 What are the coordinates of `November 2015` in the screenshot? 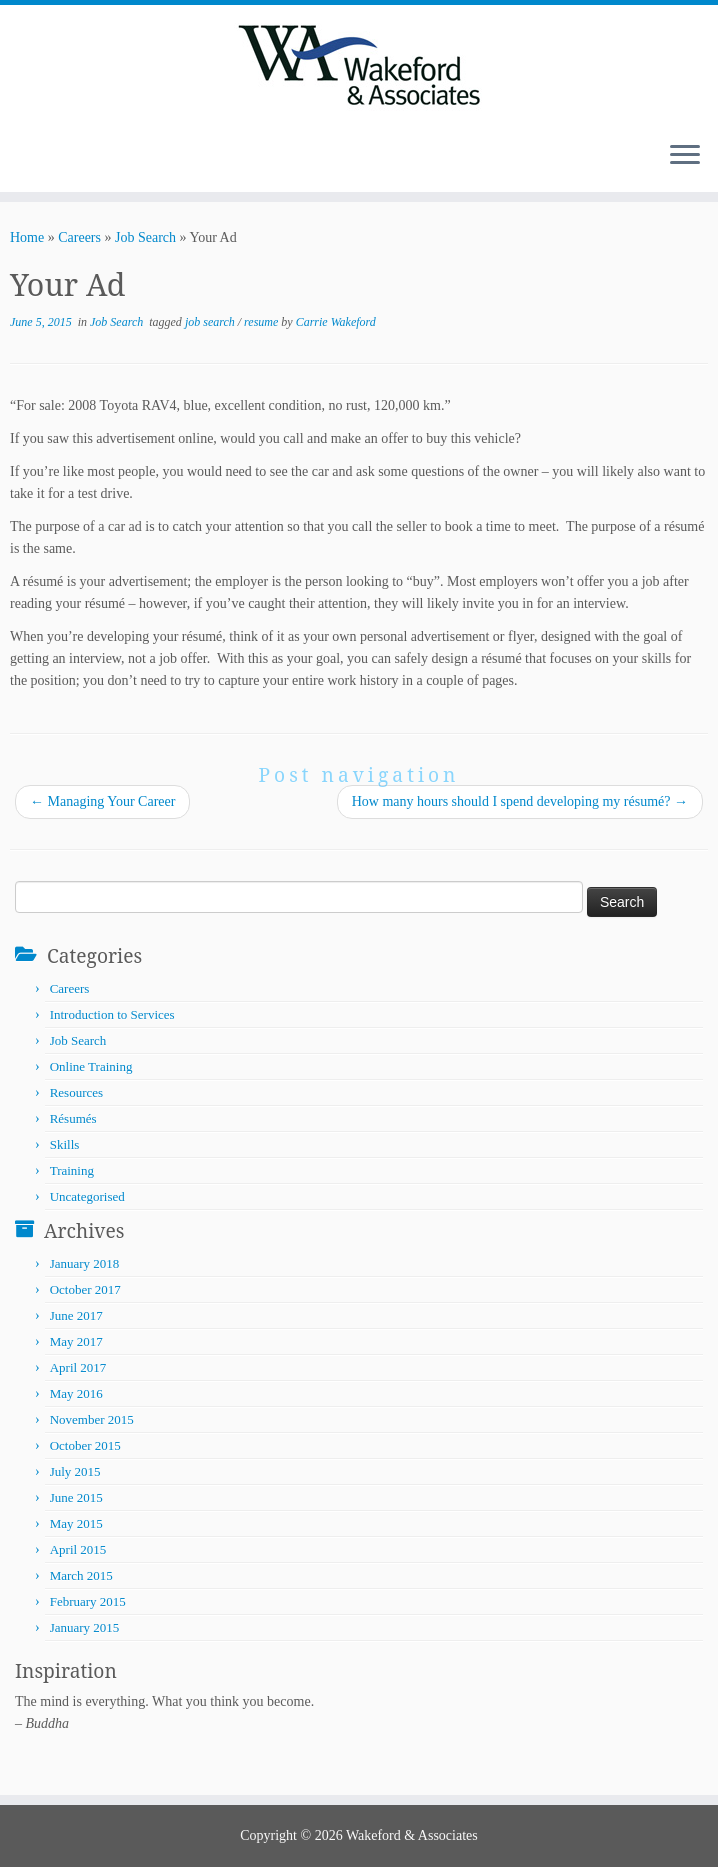 It's located at (92, 1419).